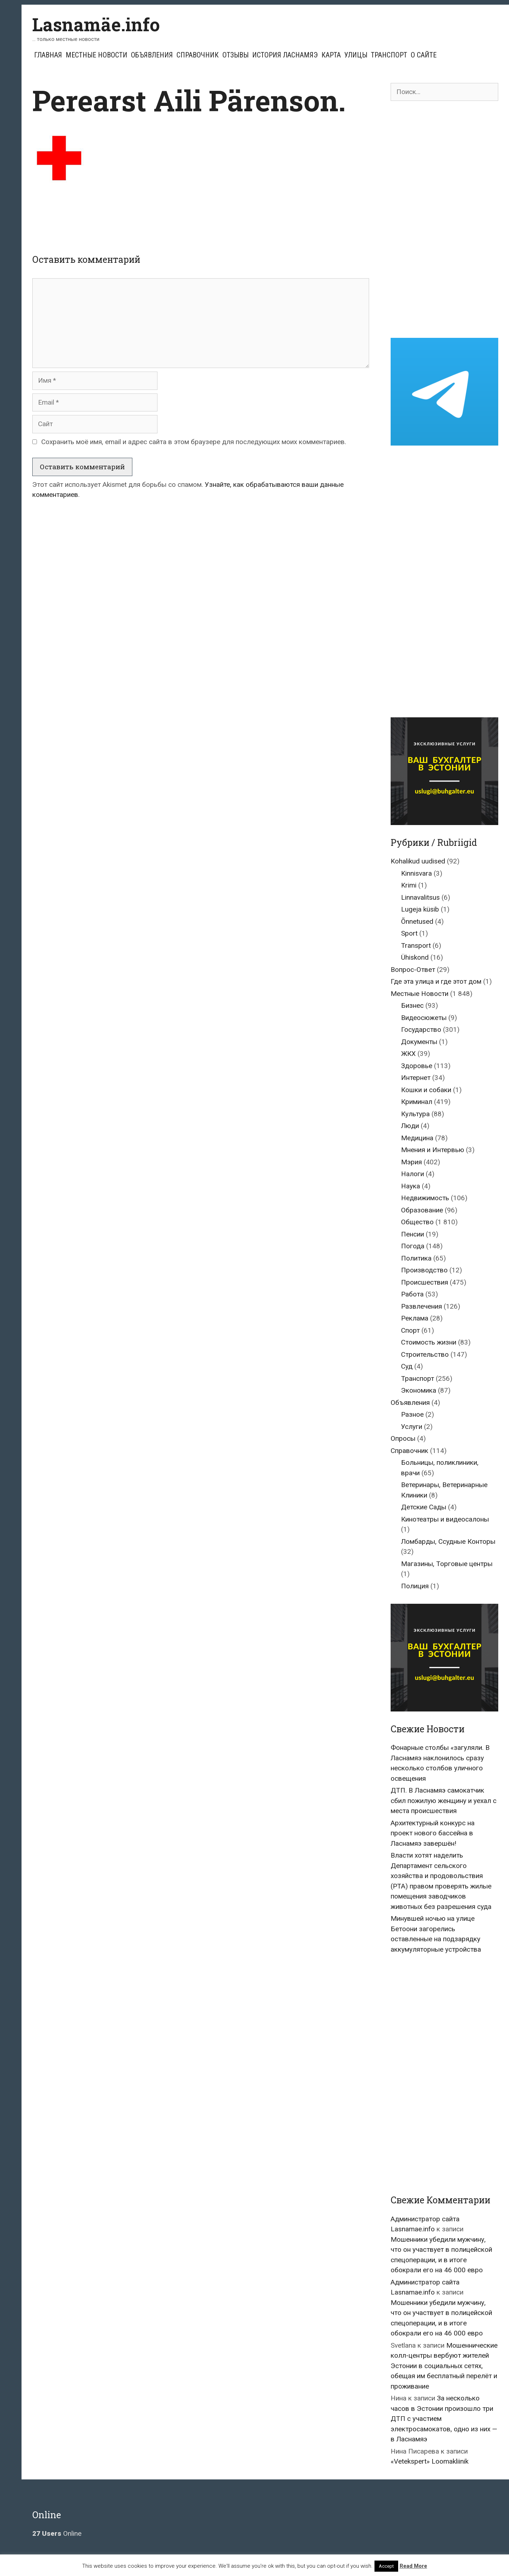  What do you see at coordinates (407, 1366) in the screenshot?
I see `Суд` at bounding box center [407, 1366].